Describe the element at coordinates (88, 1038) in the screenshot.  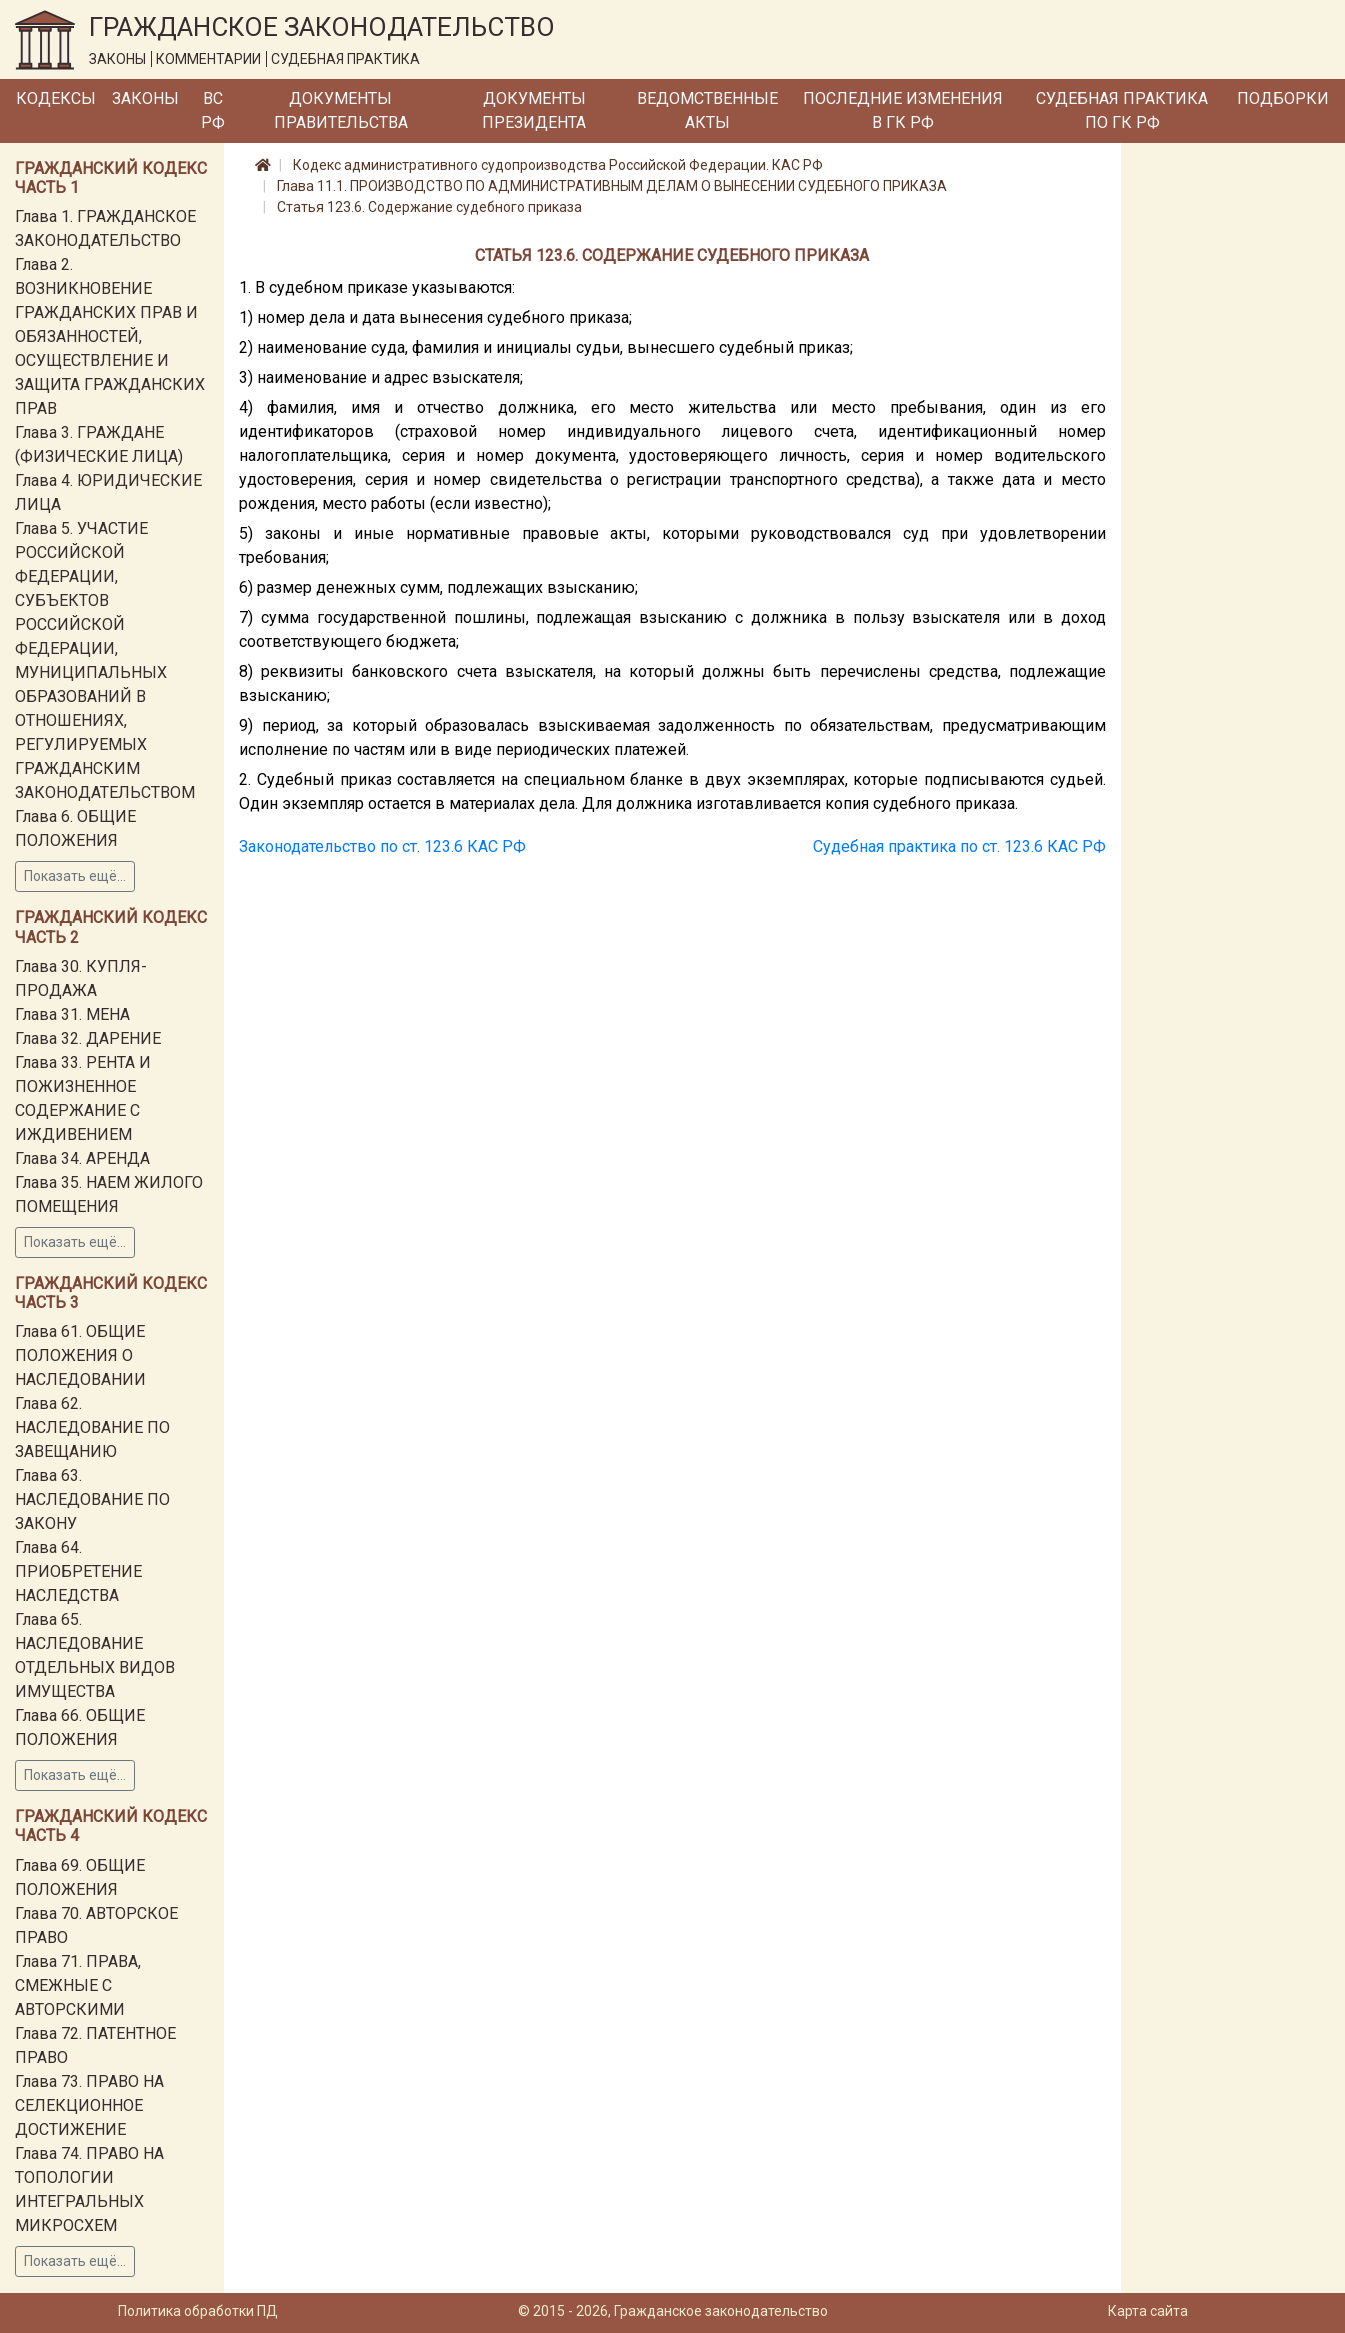
I see `Глава 32. ДАРЕНИЕ` at that location.